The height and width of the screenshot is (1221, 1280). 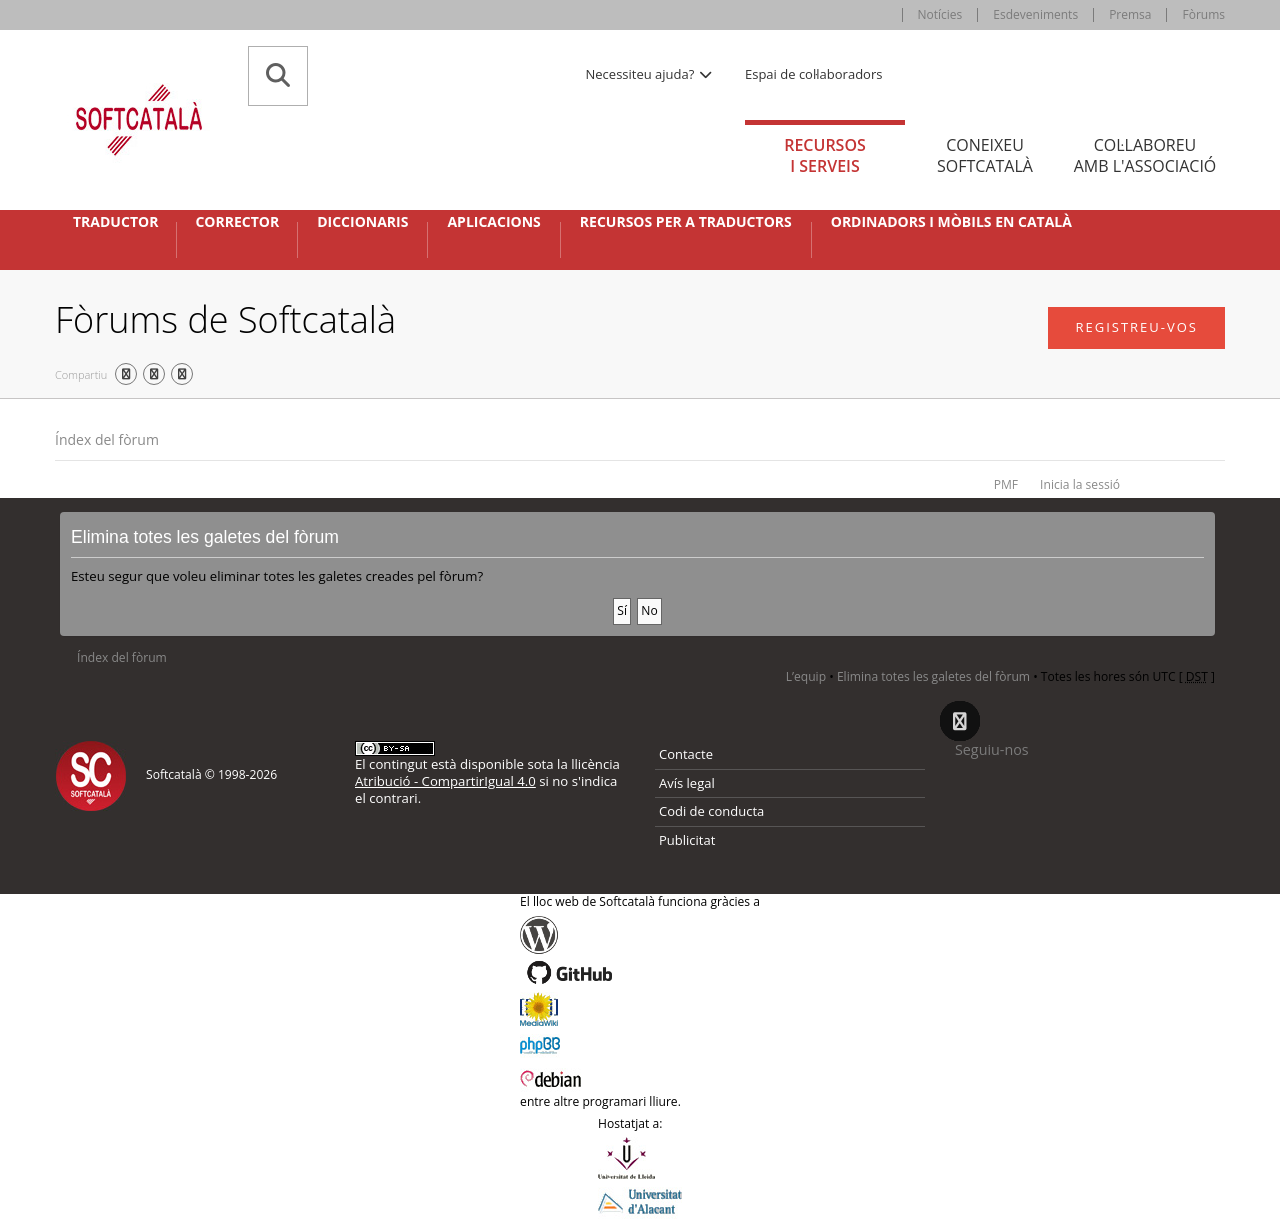 I want to click on Col·laboreu [tab], so click(x=1145, y=155).